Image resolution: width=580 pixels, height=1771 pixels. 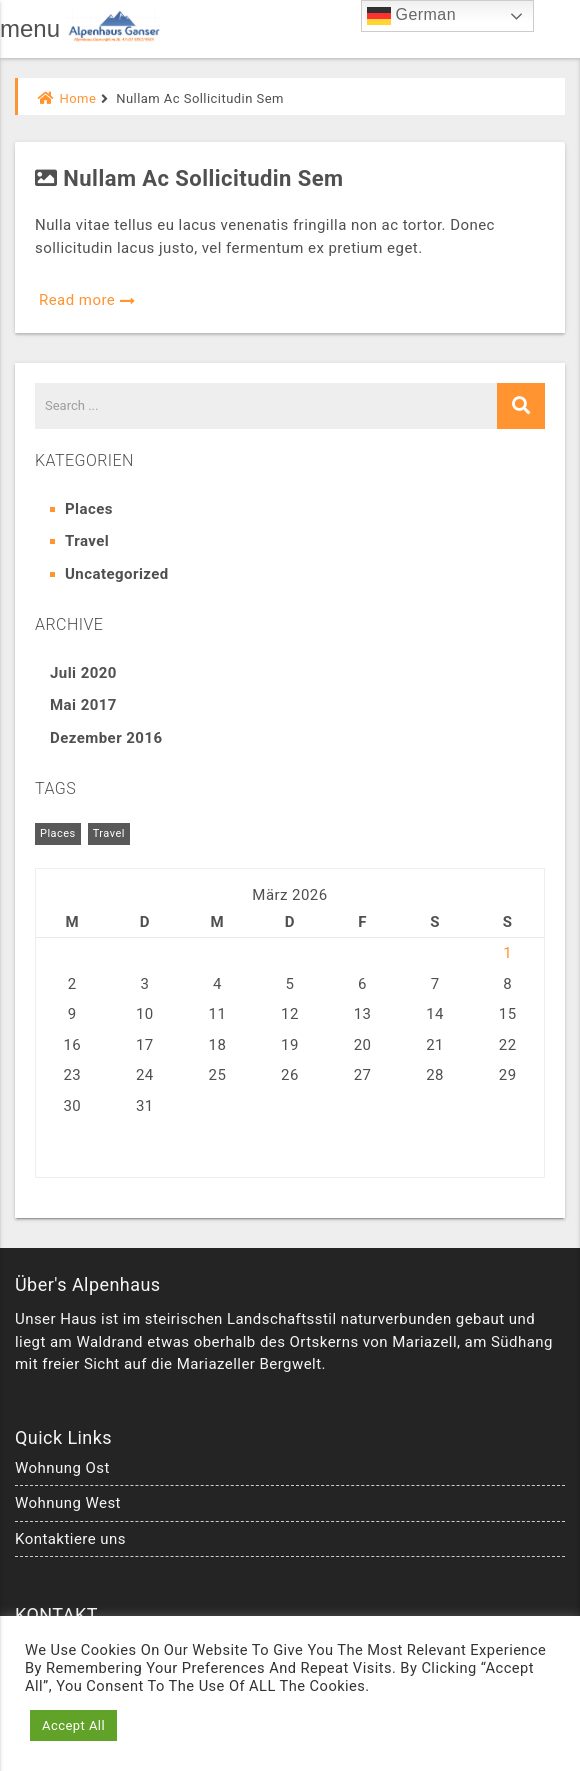 What do you see at coordinates (117, 574) in the screenshot?
I see `Uncategorized` at bounding box center [117, 574].